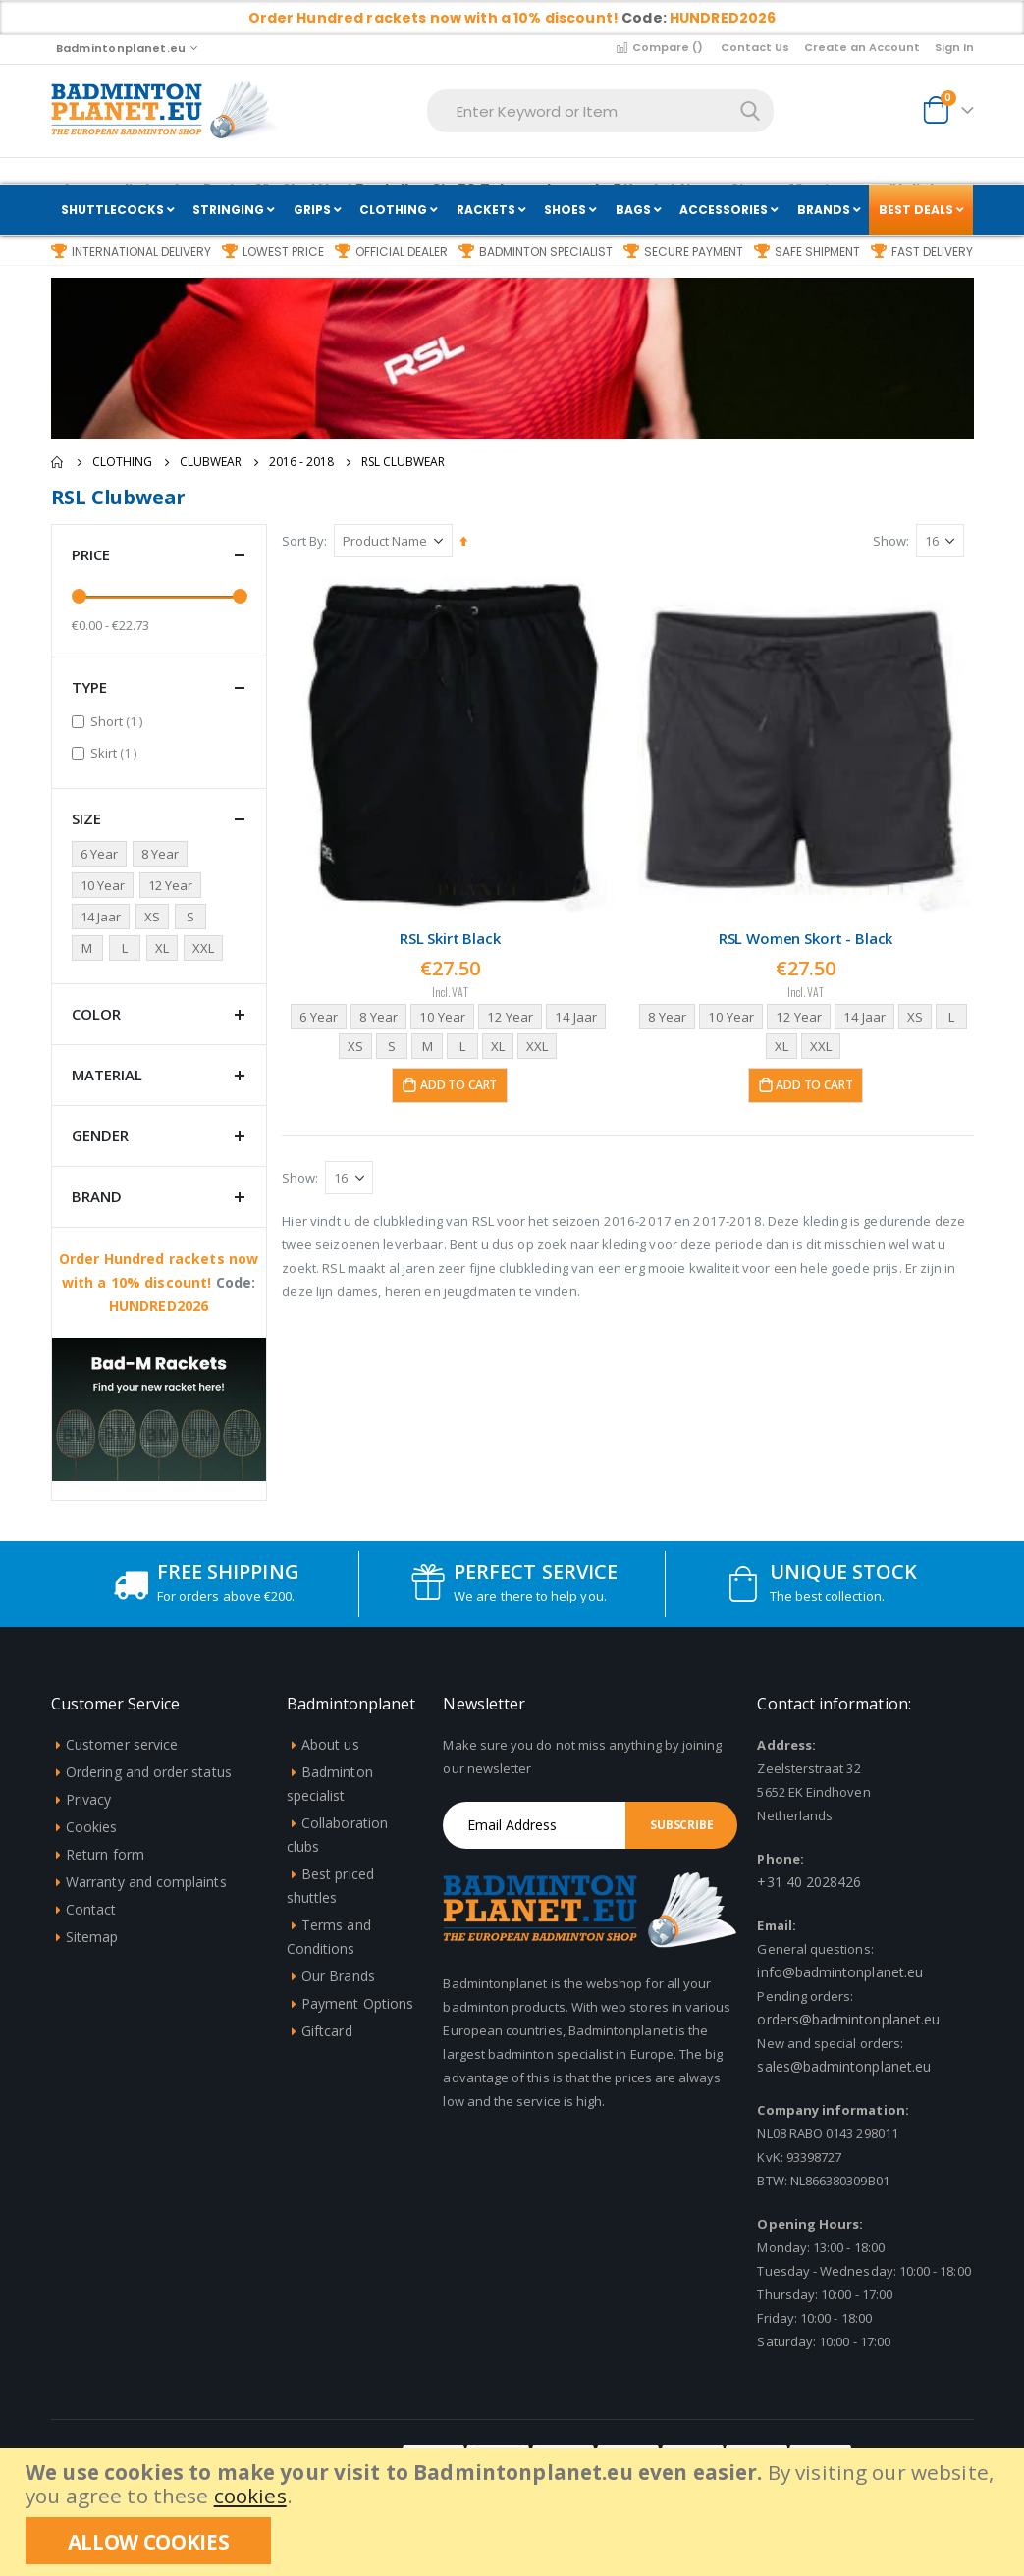 The height and width of the screenshot is (2576, 1024). I want to click on Sitemap, so click(92, 1936).